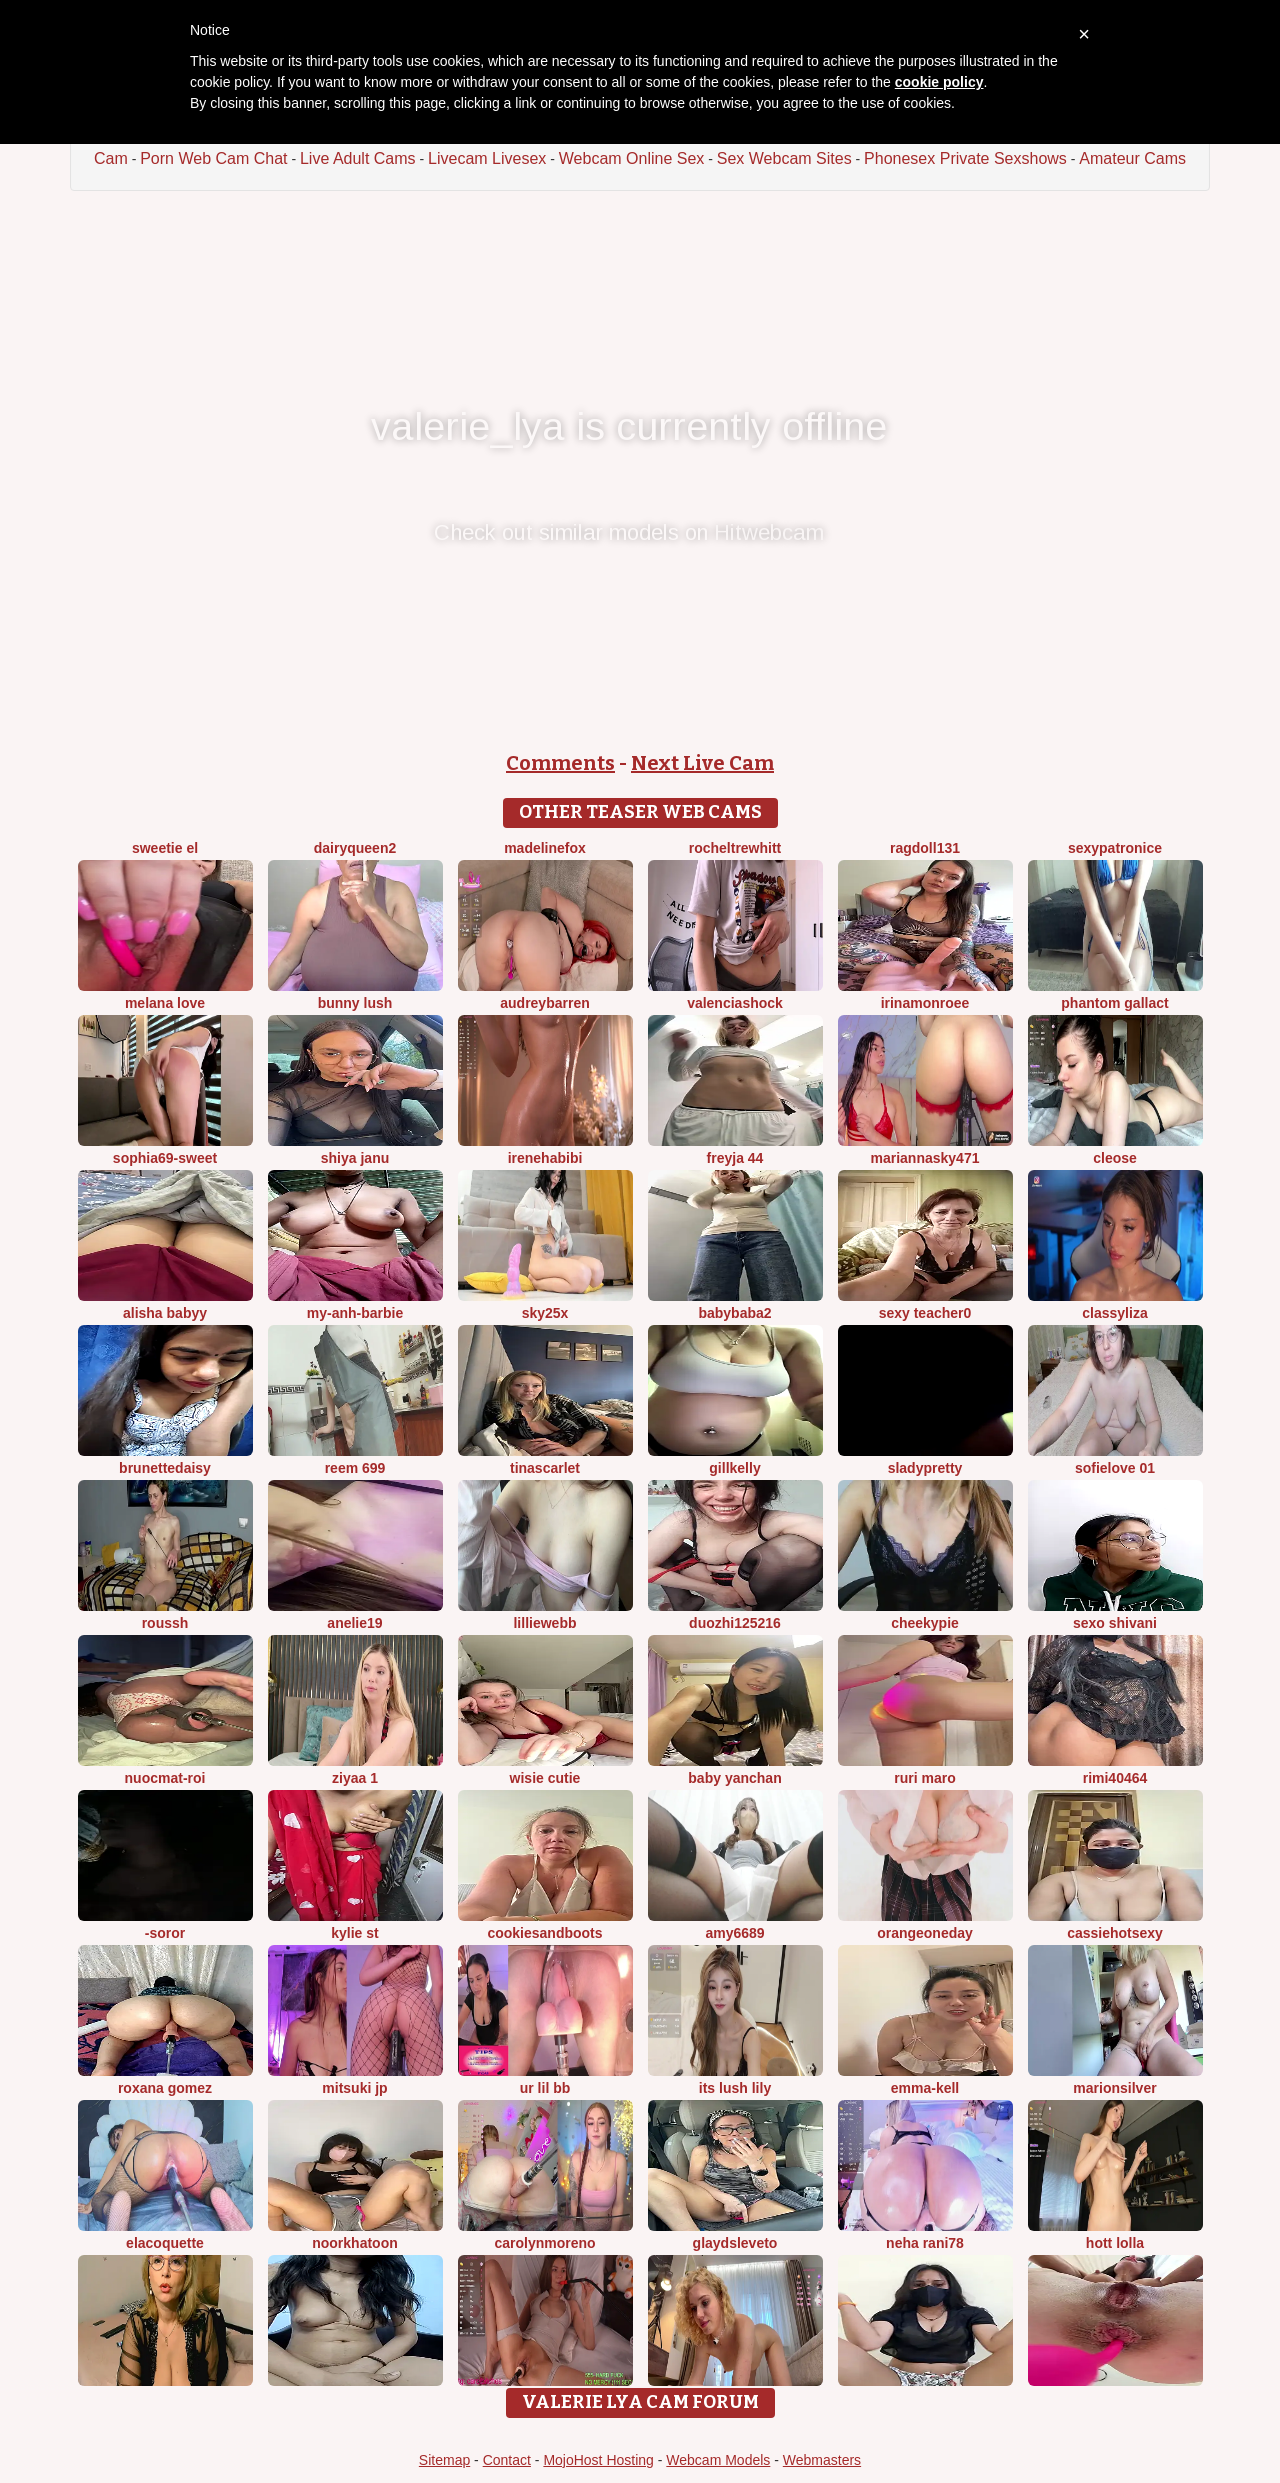 This screenshot has width=1280, height=2483. What do you see at coordinates (545, 2088) in the screenshot?
I see `Ur lil bb` at bounding box center [545, 2088].